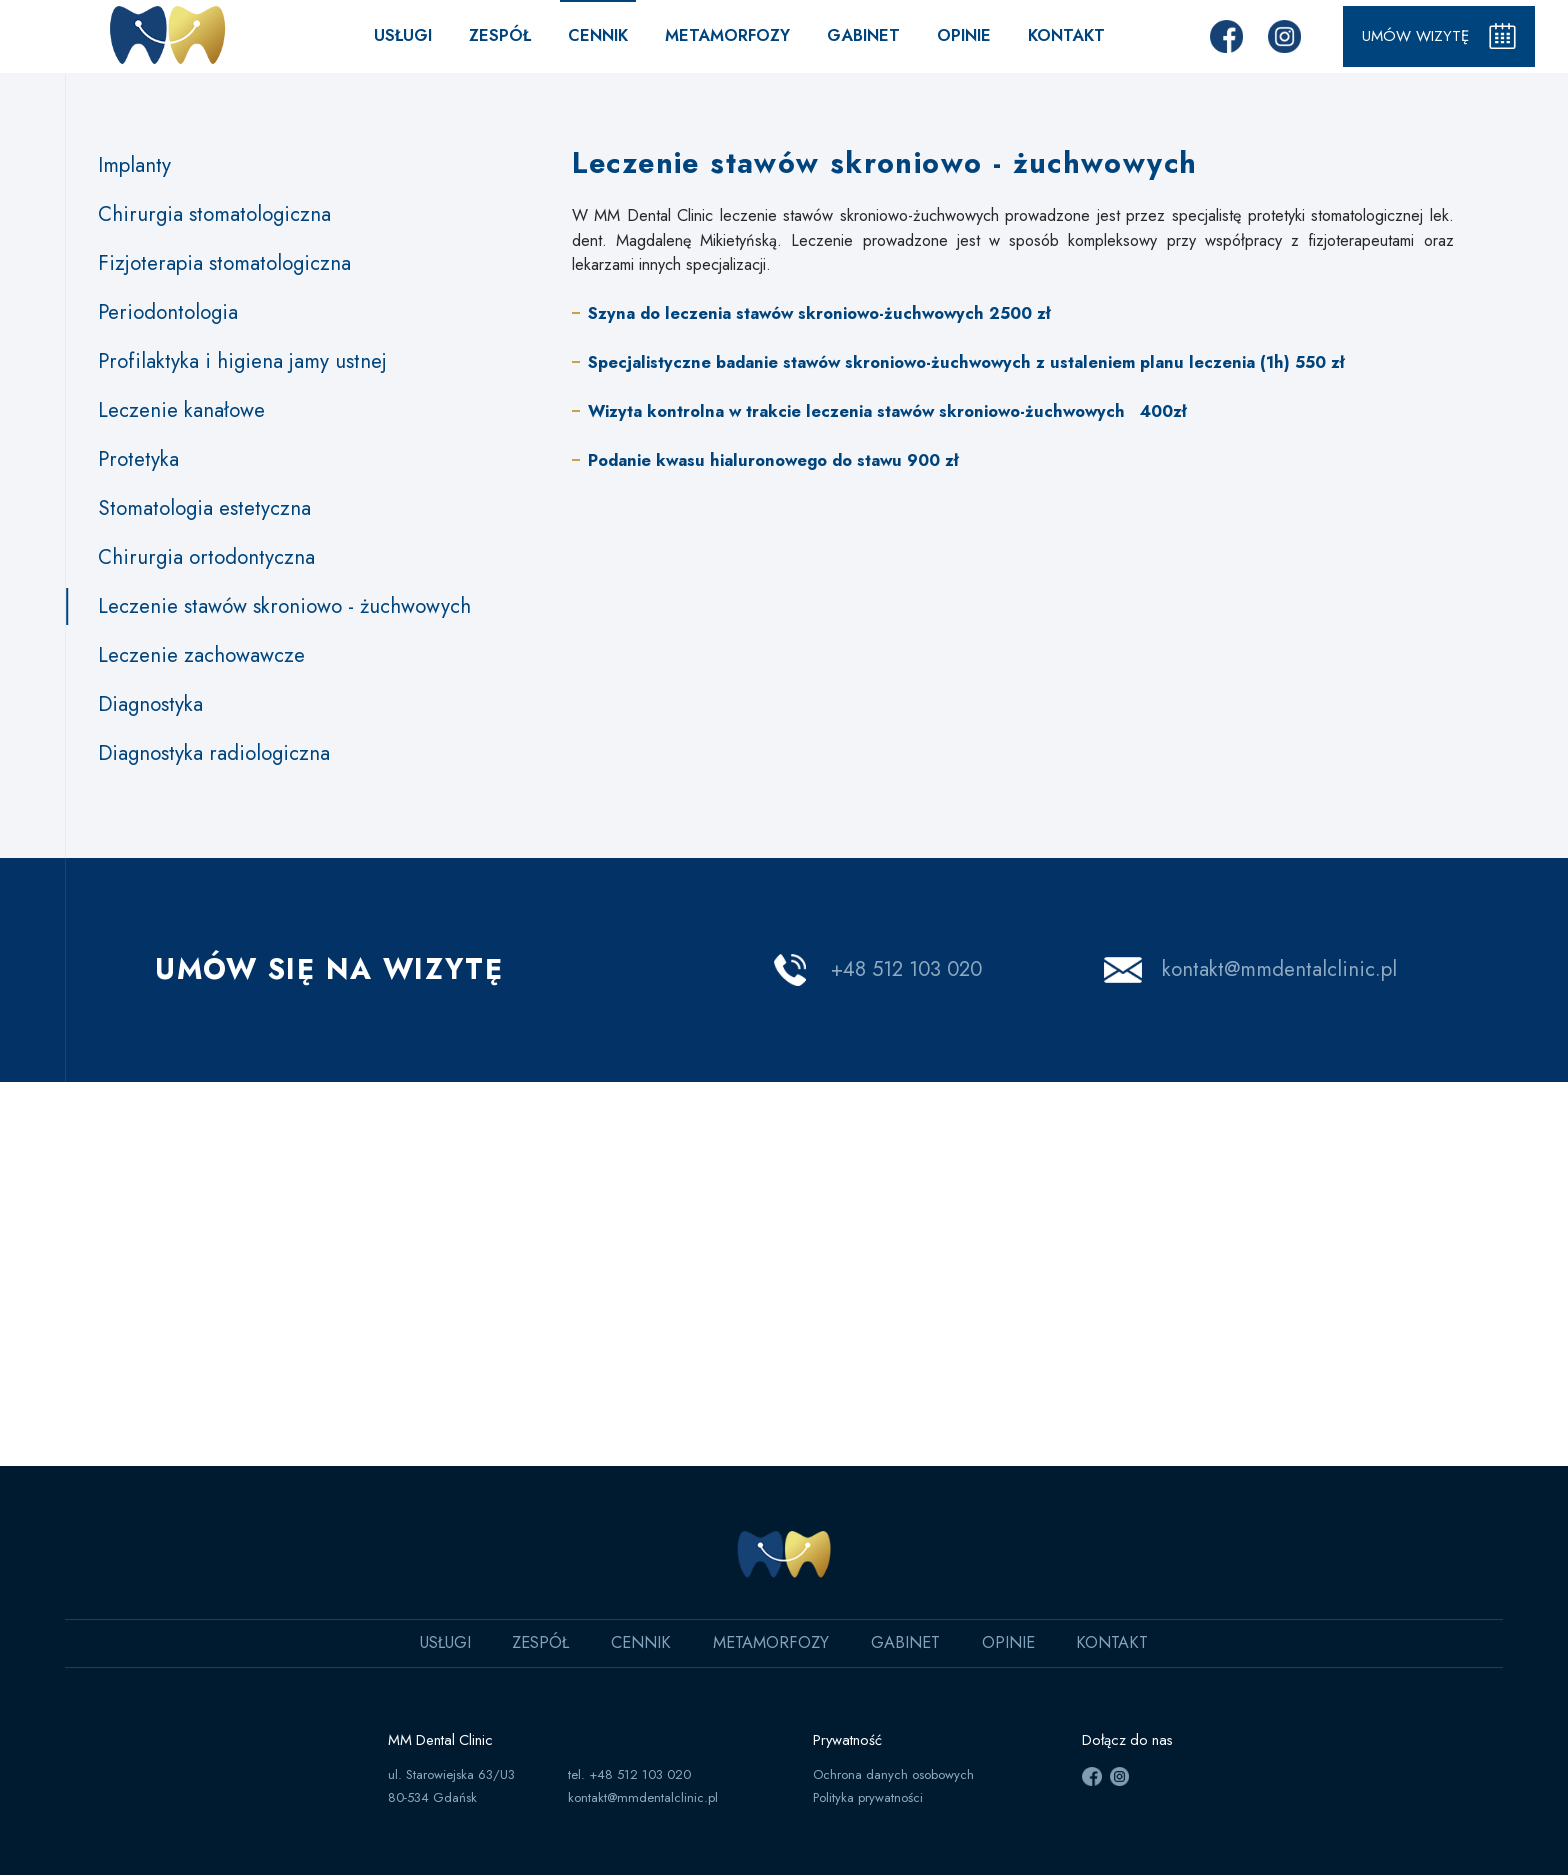 This screenshot has width=1568, height=1875. What do you see at coordinates (398, 35) in the screenshot?
I see `Usługi` at bounding box center [398, 35].